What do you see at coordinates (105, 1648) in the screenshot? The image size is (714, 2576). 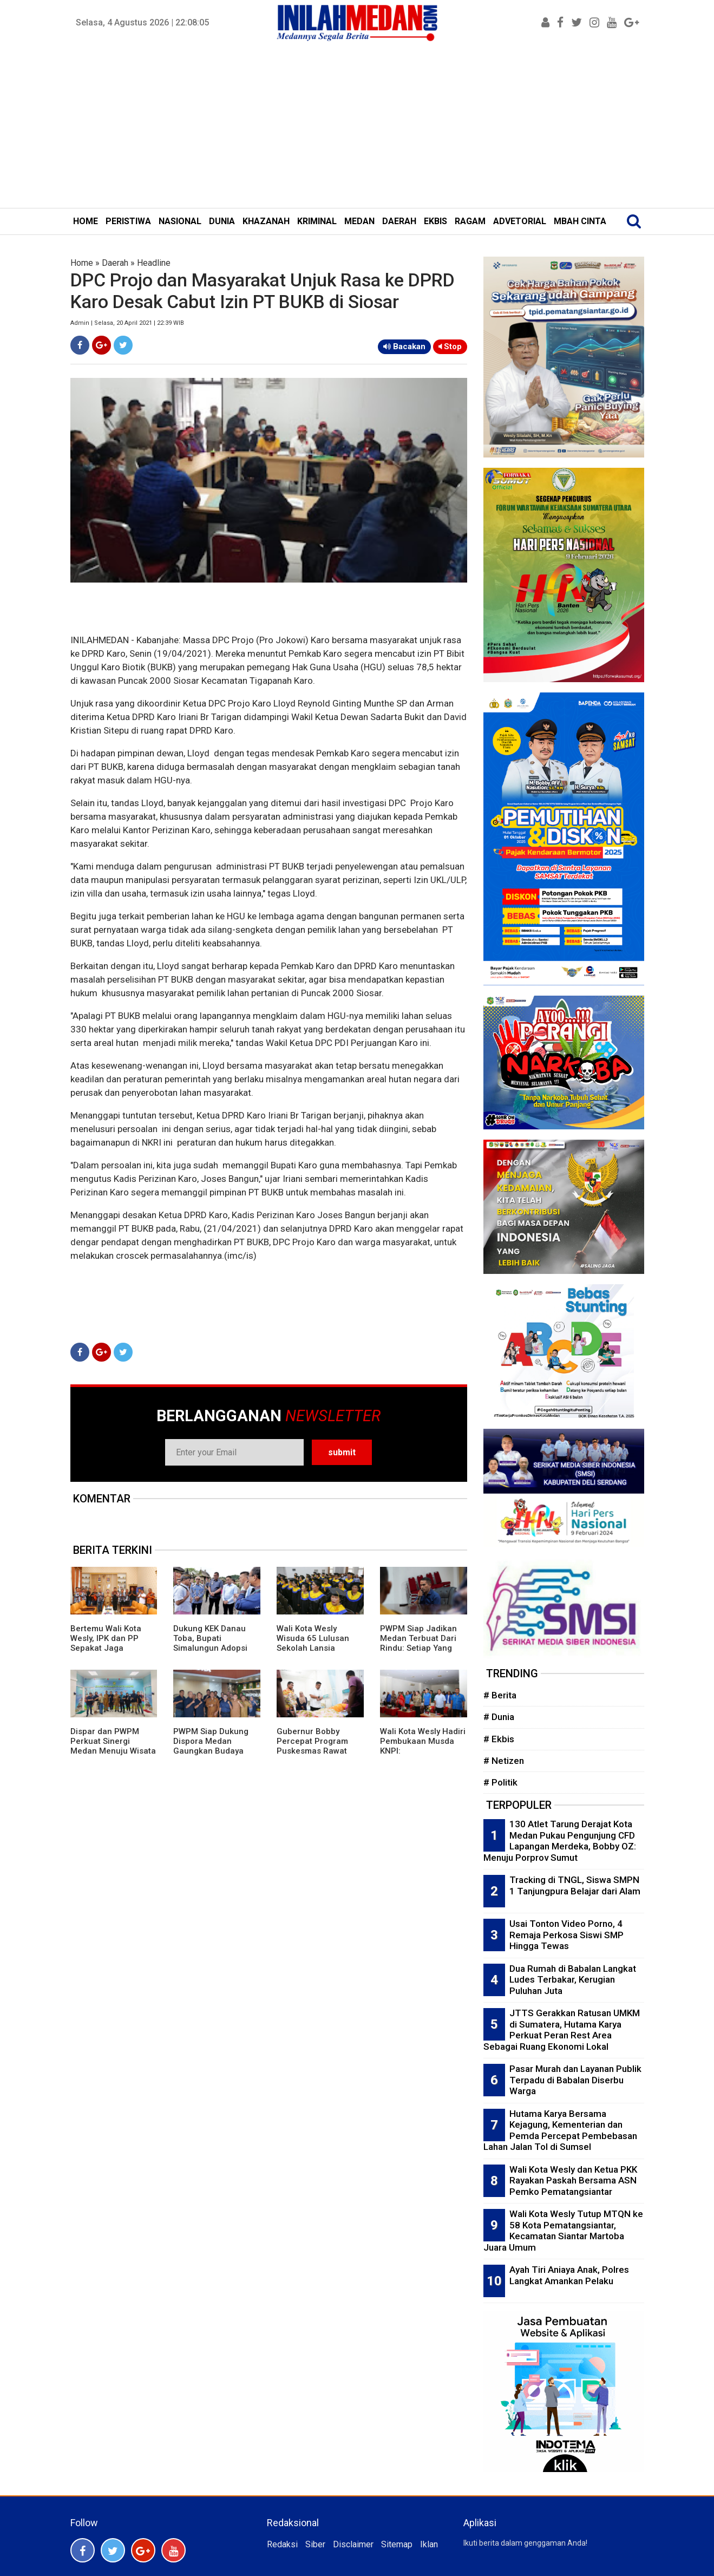 I see `Bertemu Wali Kota Wesly, IPK dan PP Sepakat Jaga Kondusivitas Pematangsiantar` at bounding box center [105, 1648].